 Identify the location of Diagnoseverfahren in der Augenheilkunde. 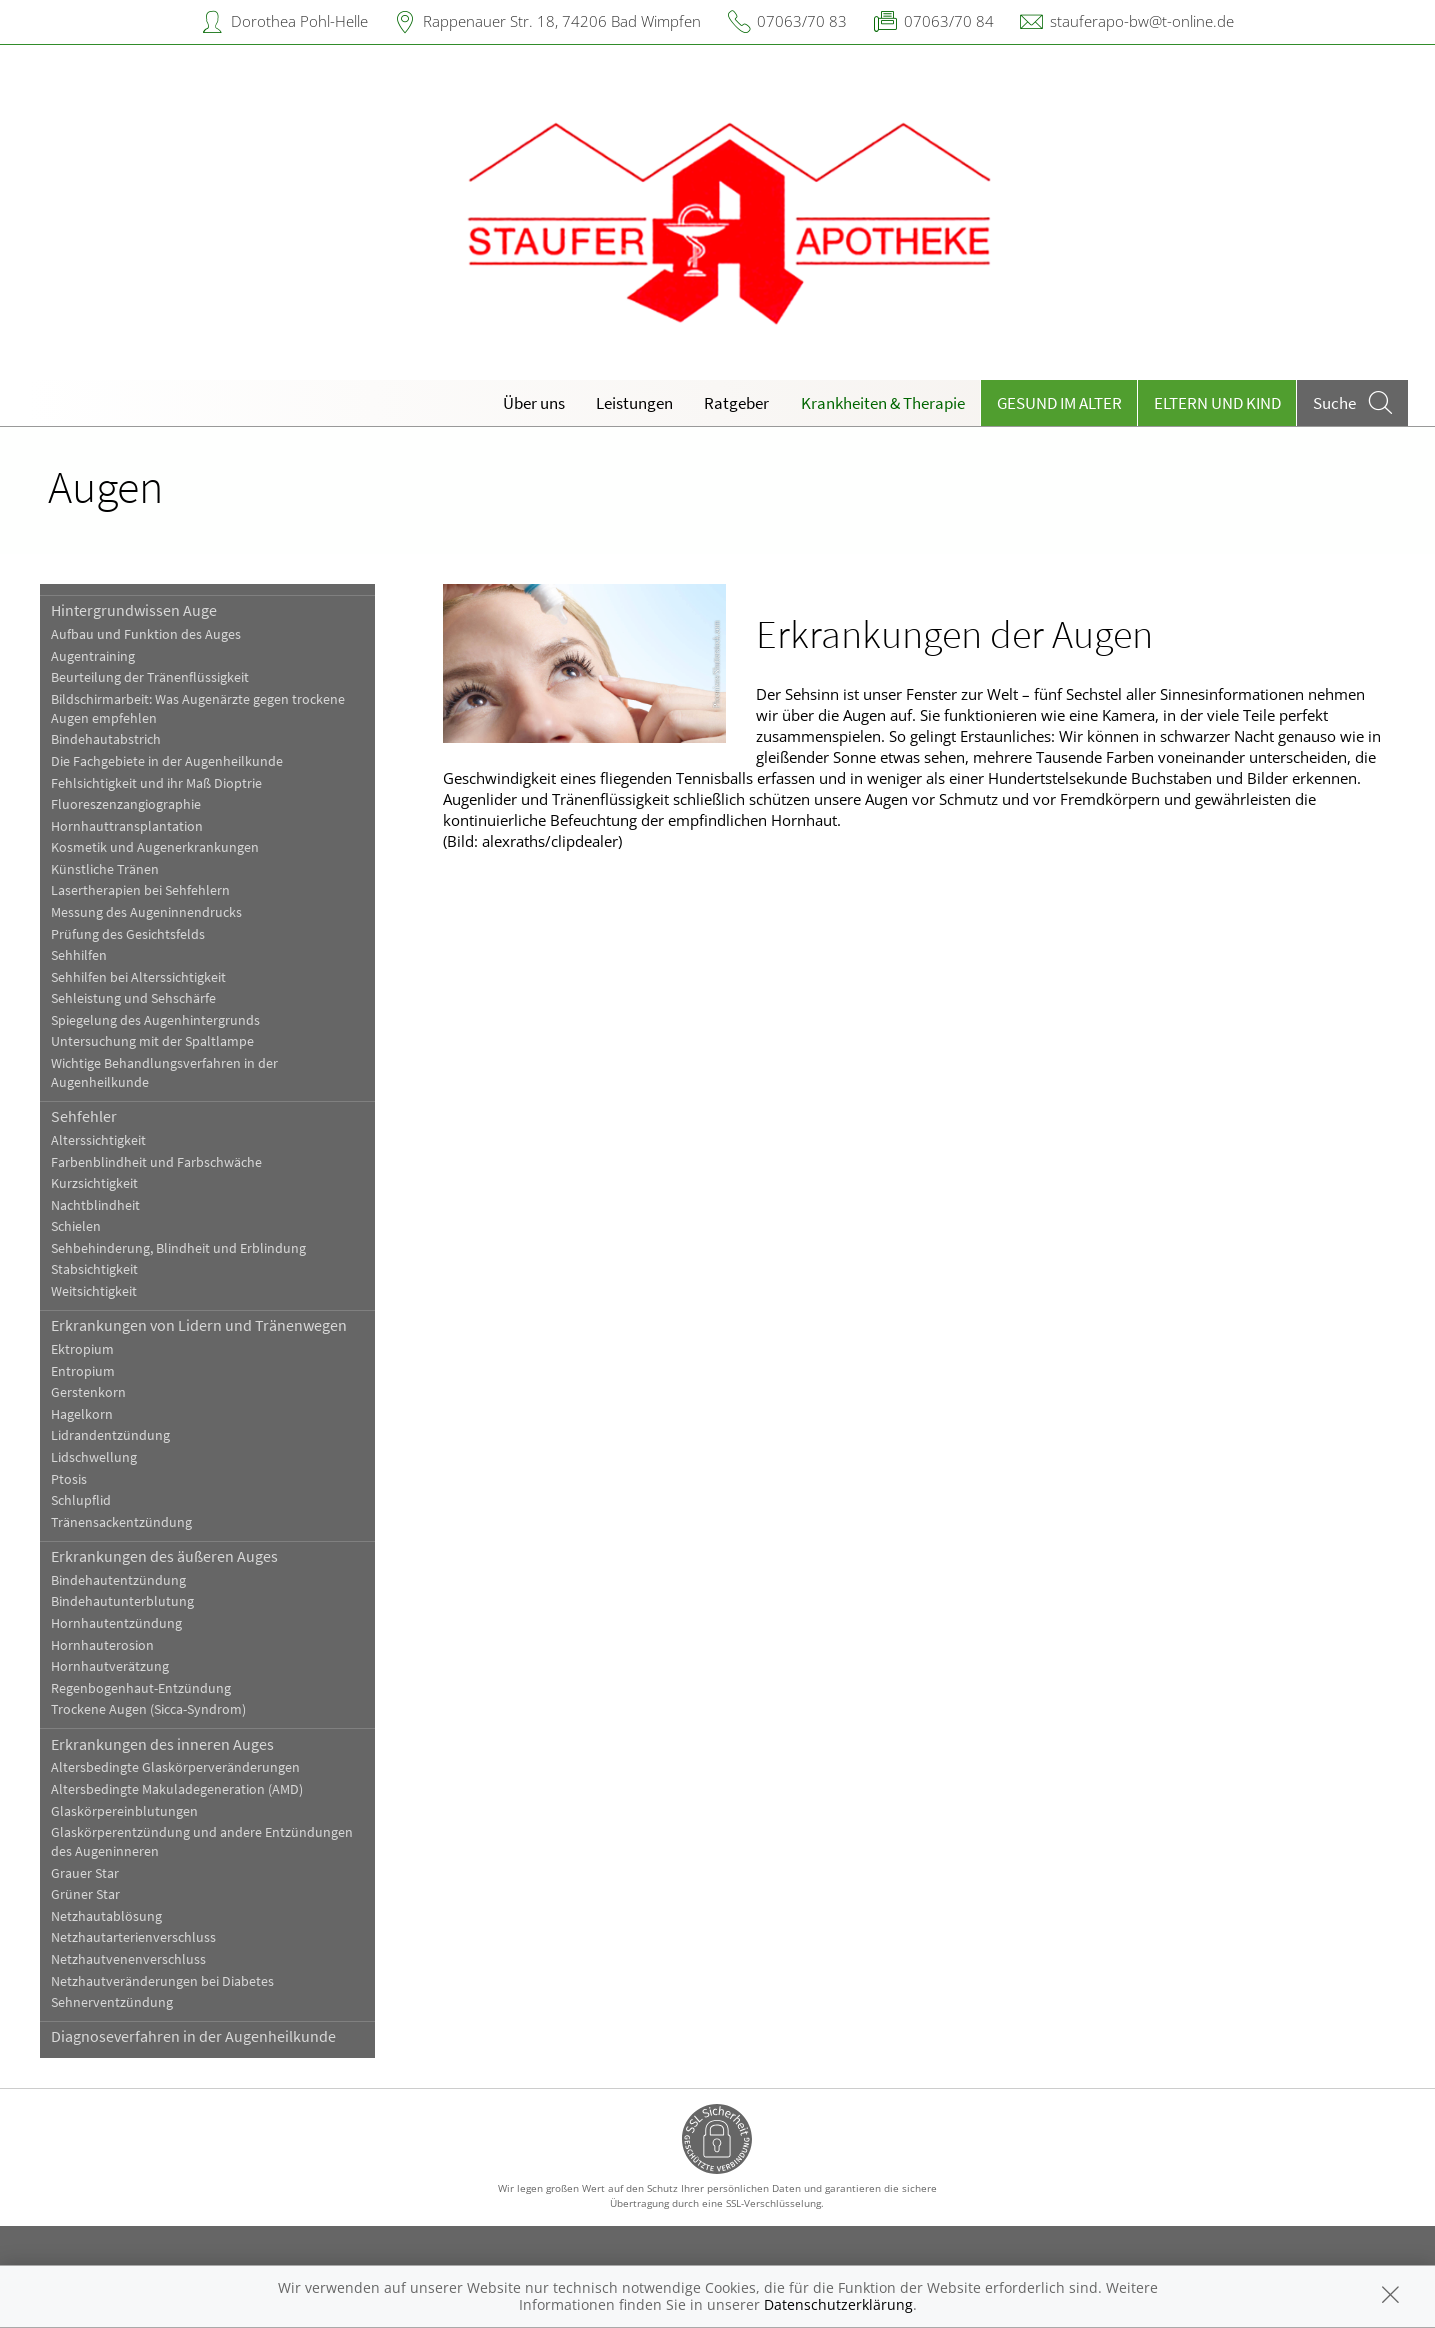
(193, 2036).